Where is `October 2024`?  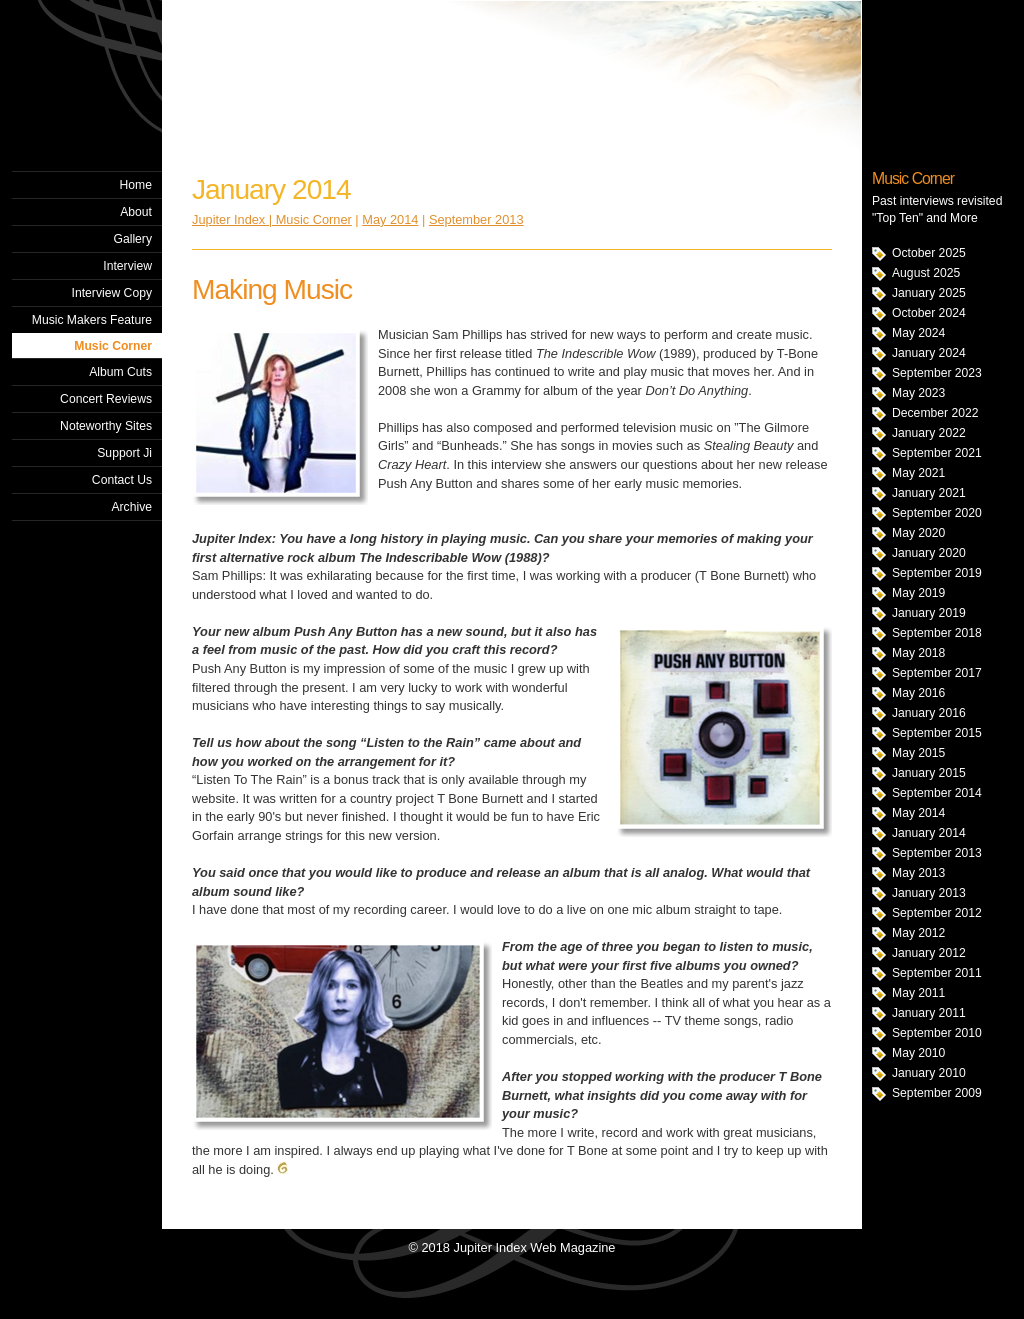 October 2024 is located at coordinates (929, 313).